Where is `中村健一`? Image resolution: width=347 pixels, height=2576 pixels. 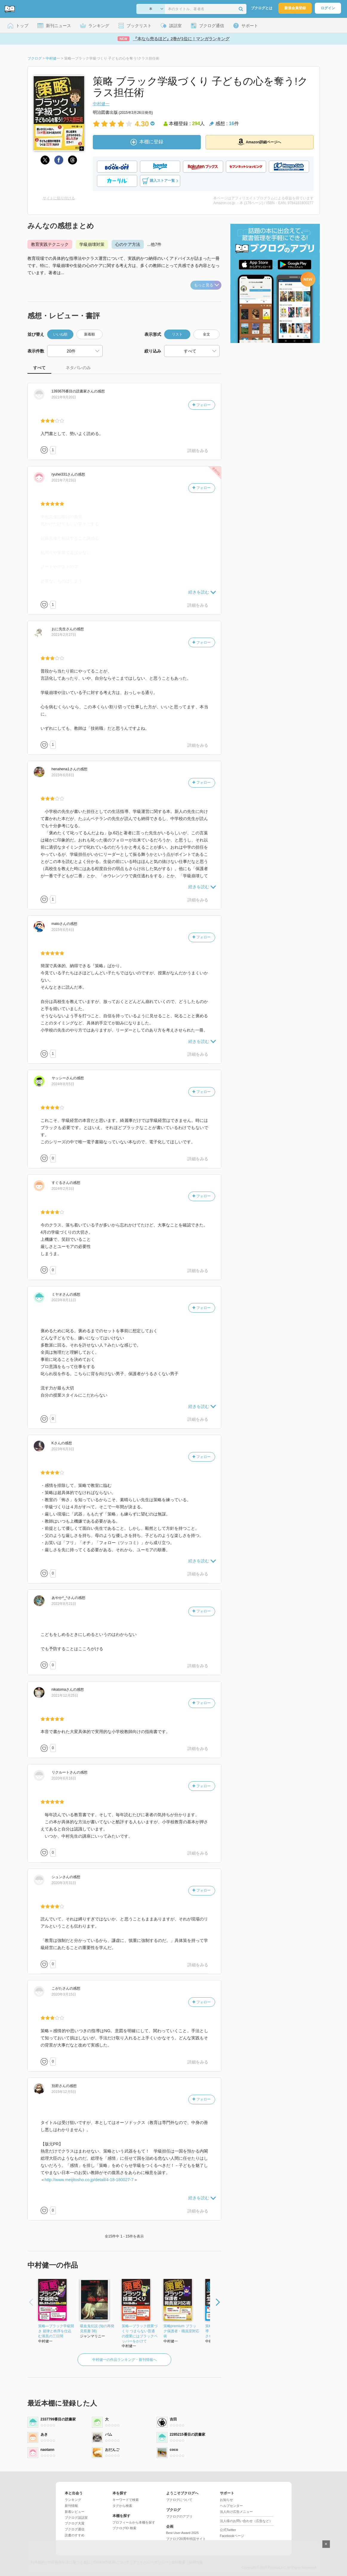
中村健一 is located at coordinates (101, 103).